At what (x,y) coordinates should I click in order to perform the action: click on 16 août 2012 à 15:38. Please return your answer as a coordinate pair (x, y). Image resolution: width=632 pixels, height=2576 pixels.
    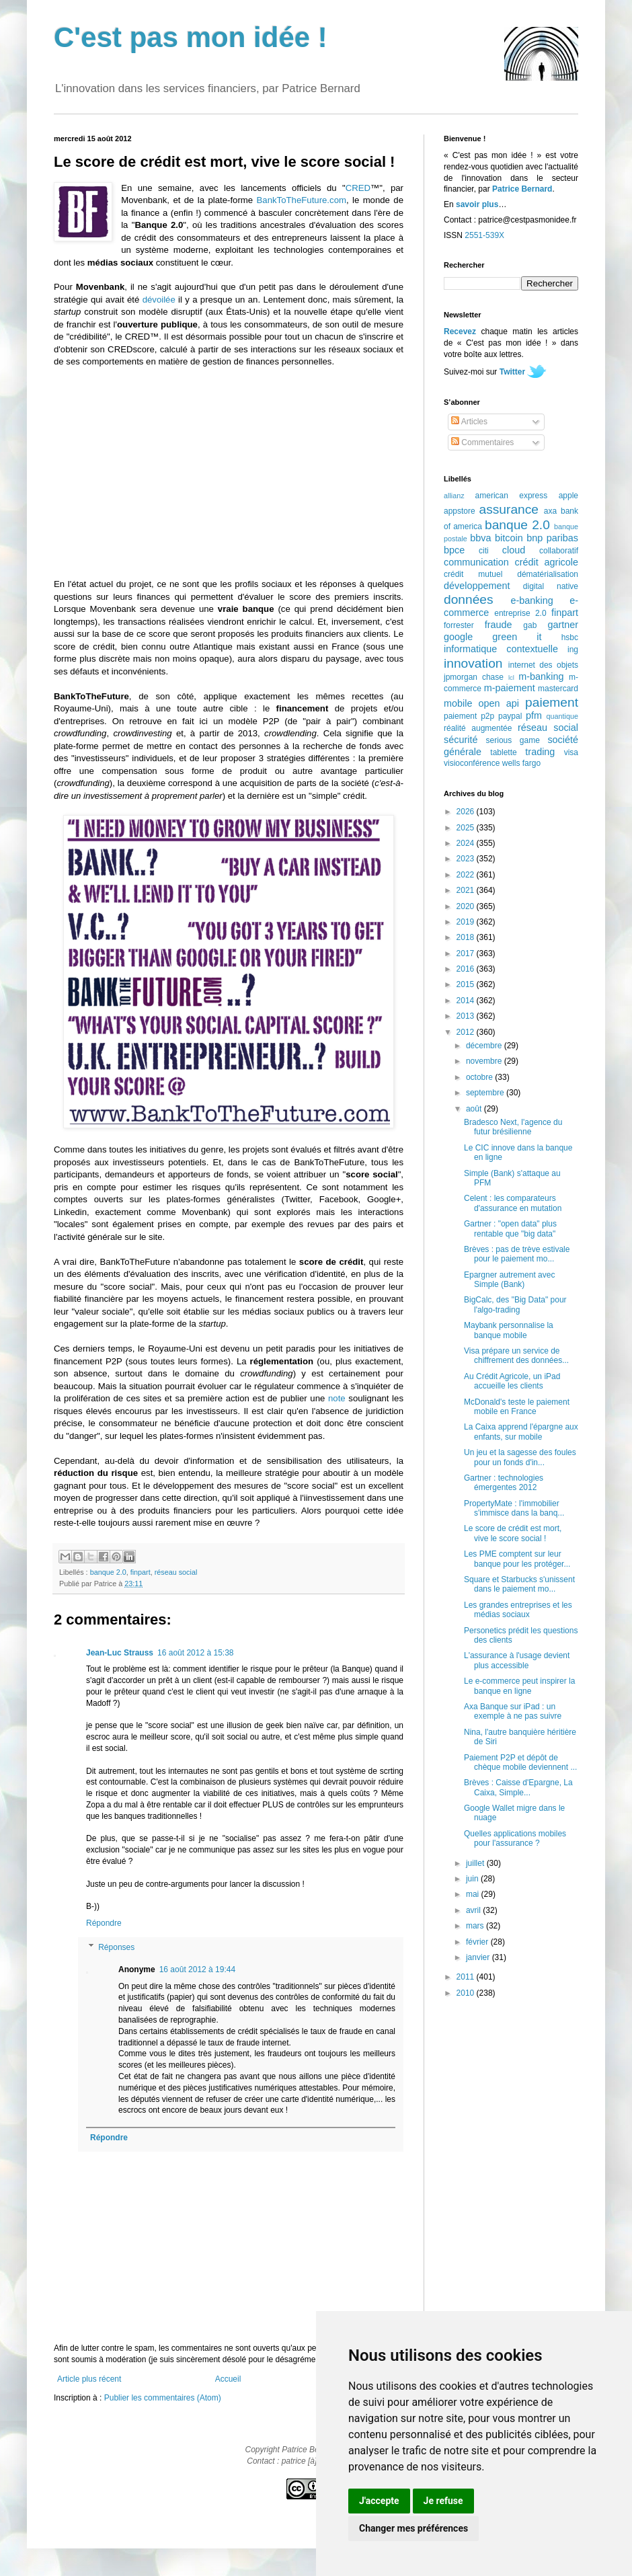
    Looking at the image, I should click on (195, 1652).